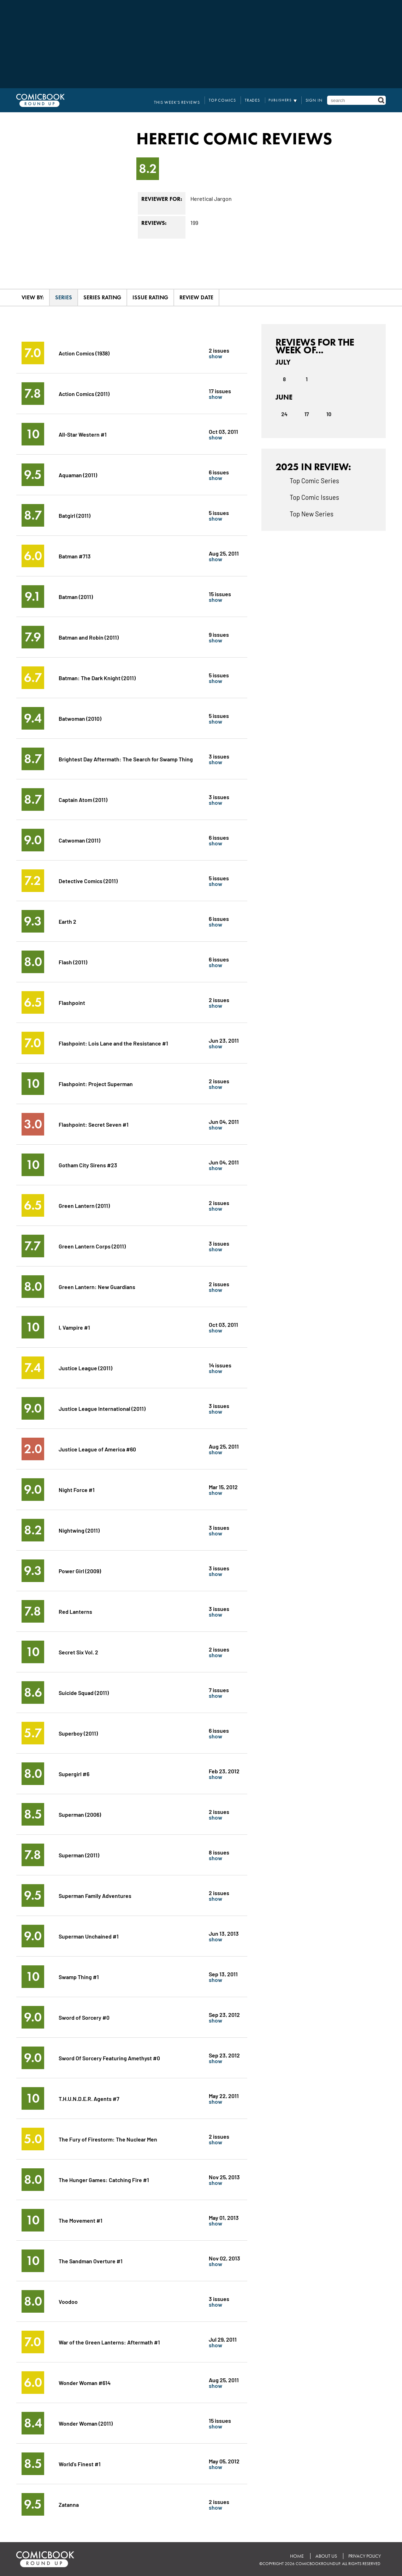 Image resolution: width=402 pixels, height=2576 pixels. Describe the element at coordinates (85, 353) in the screenshot. I see `Action Comics (1938)` at that location.